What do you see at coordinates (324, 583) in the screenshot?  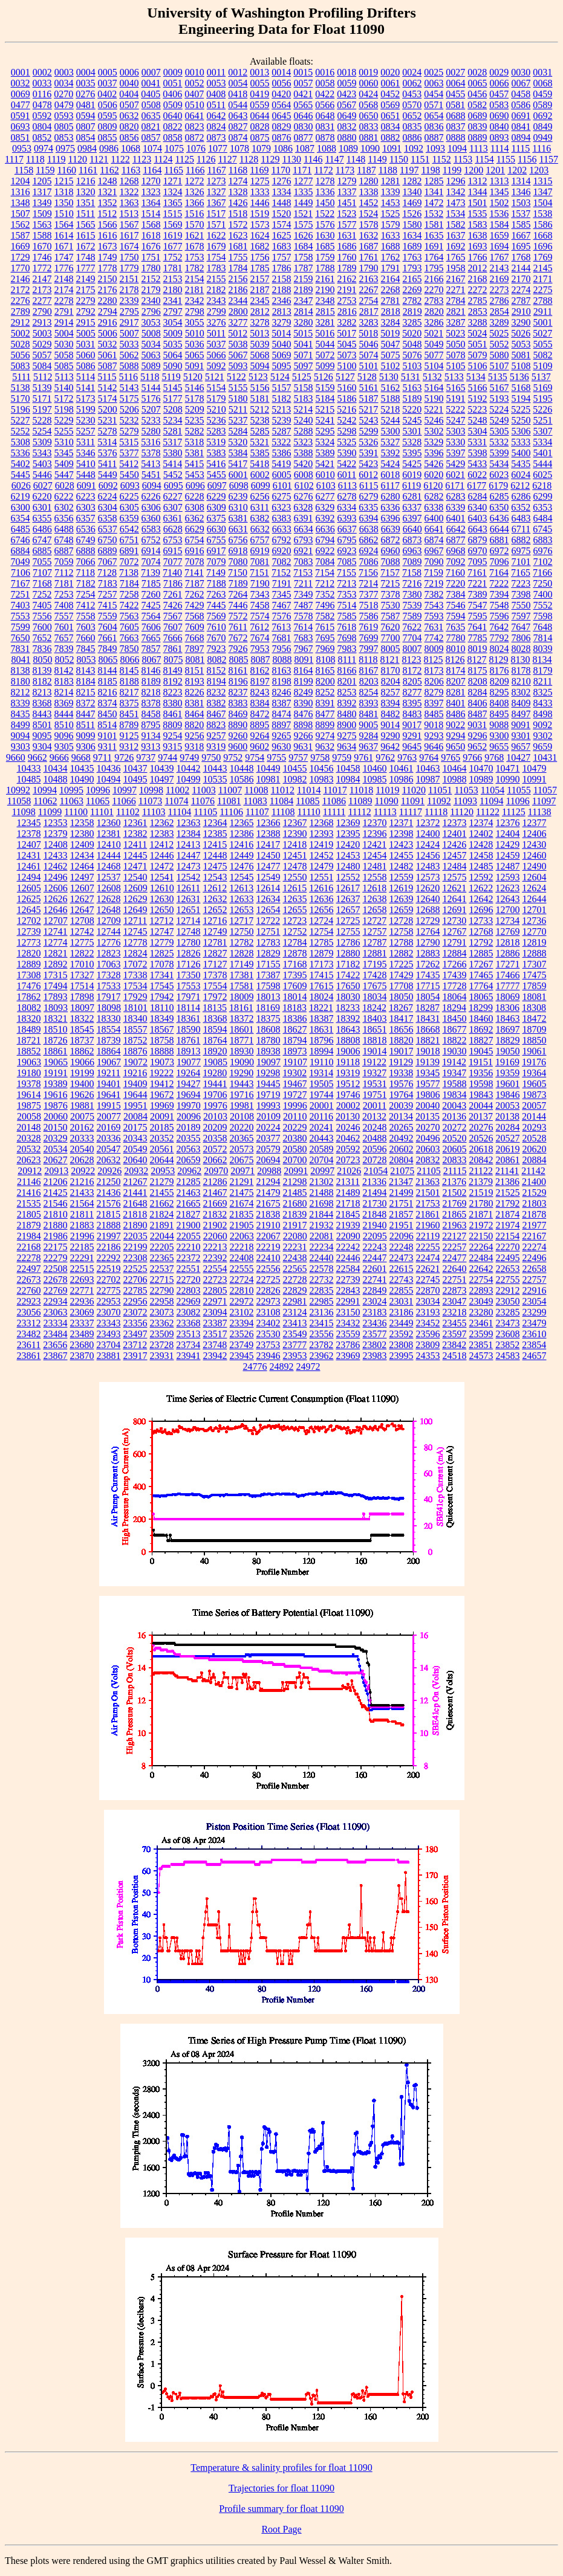 I see `7212` at bounding box center [324, 583].